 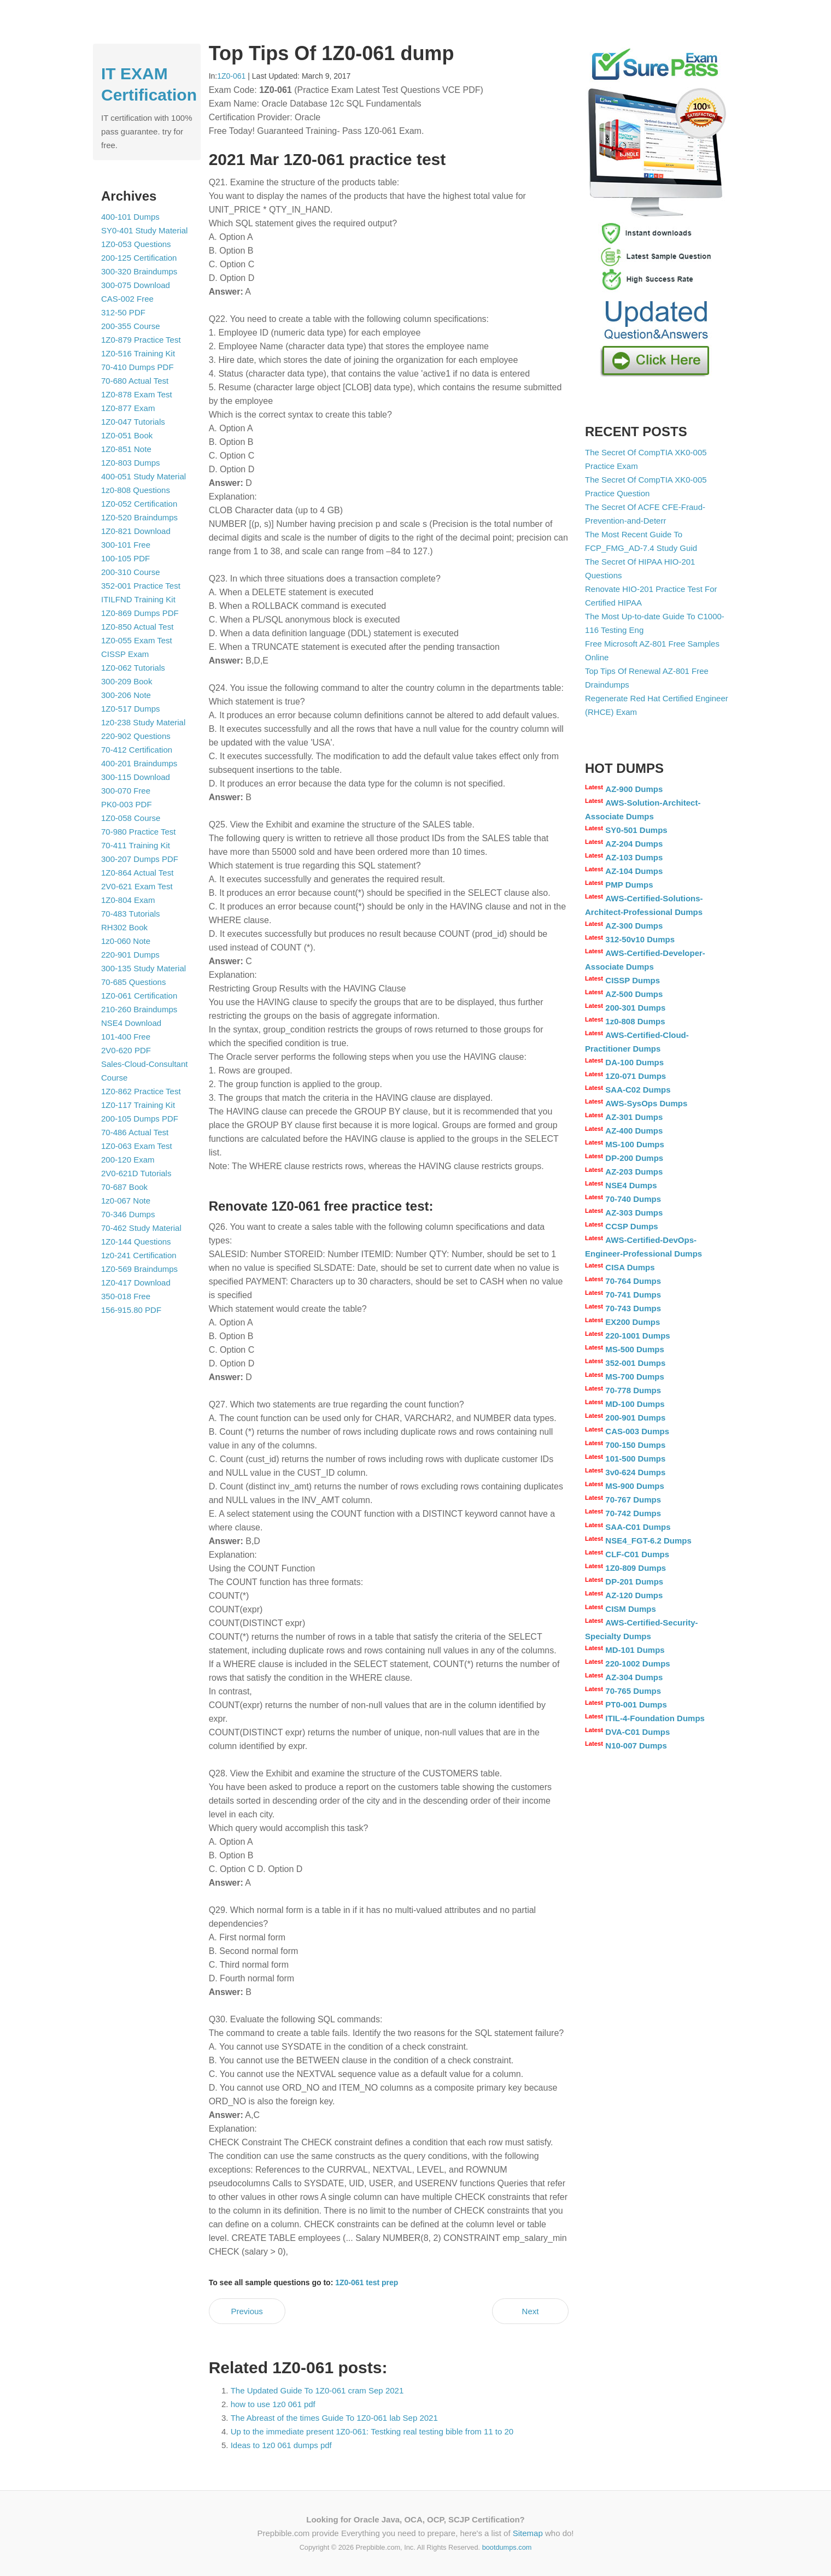 I want to click on 1Z0-061 Certification, so click(x=139, y=995).